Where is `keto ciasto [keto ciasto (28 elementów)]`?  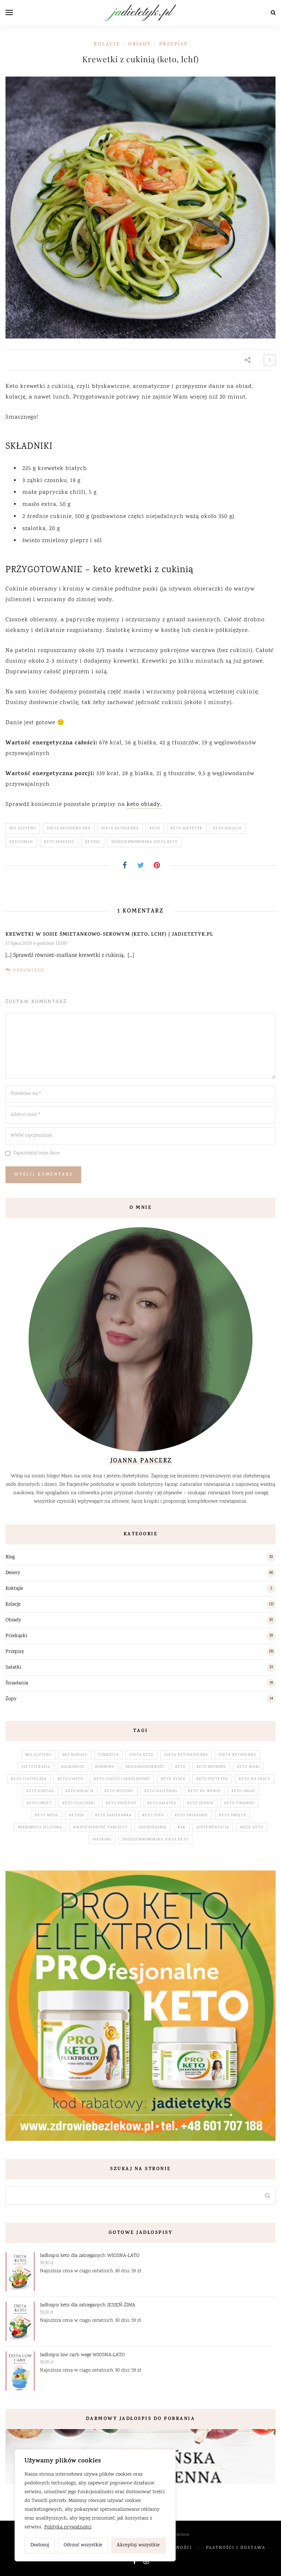 keto ciasto [keto ciasto (28 elementów)] is located at coordinates (70, 1779).